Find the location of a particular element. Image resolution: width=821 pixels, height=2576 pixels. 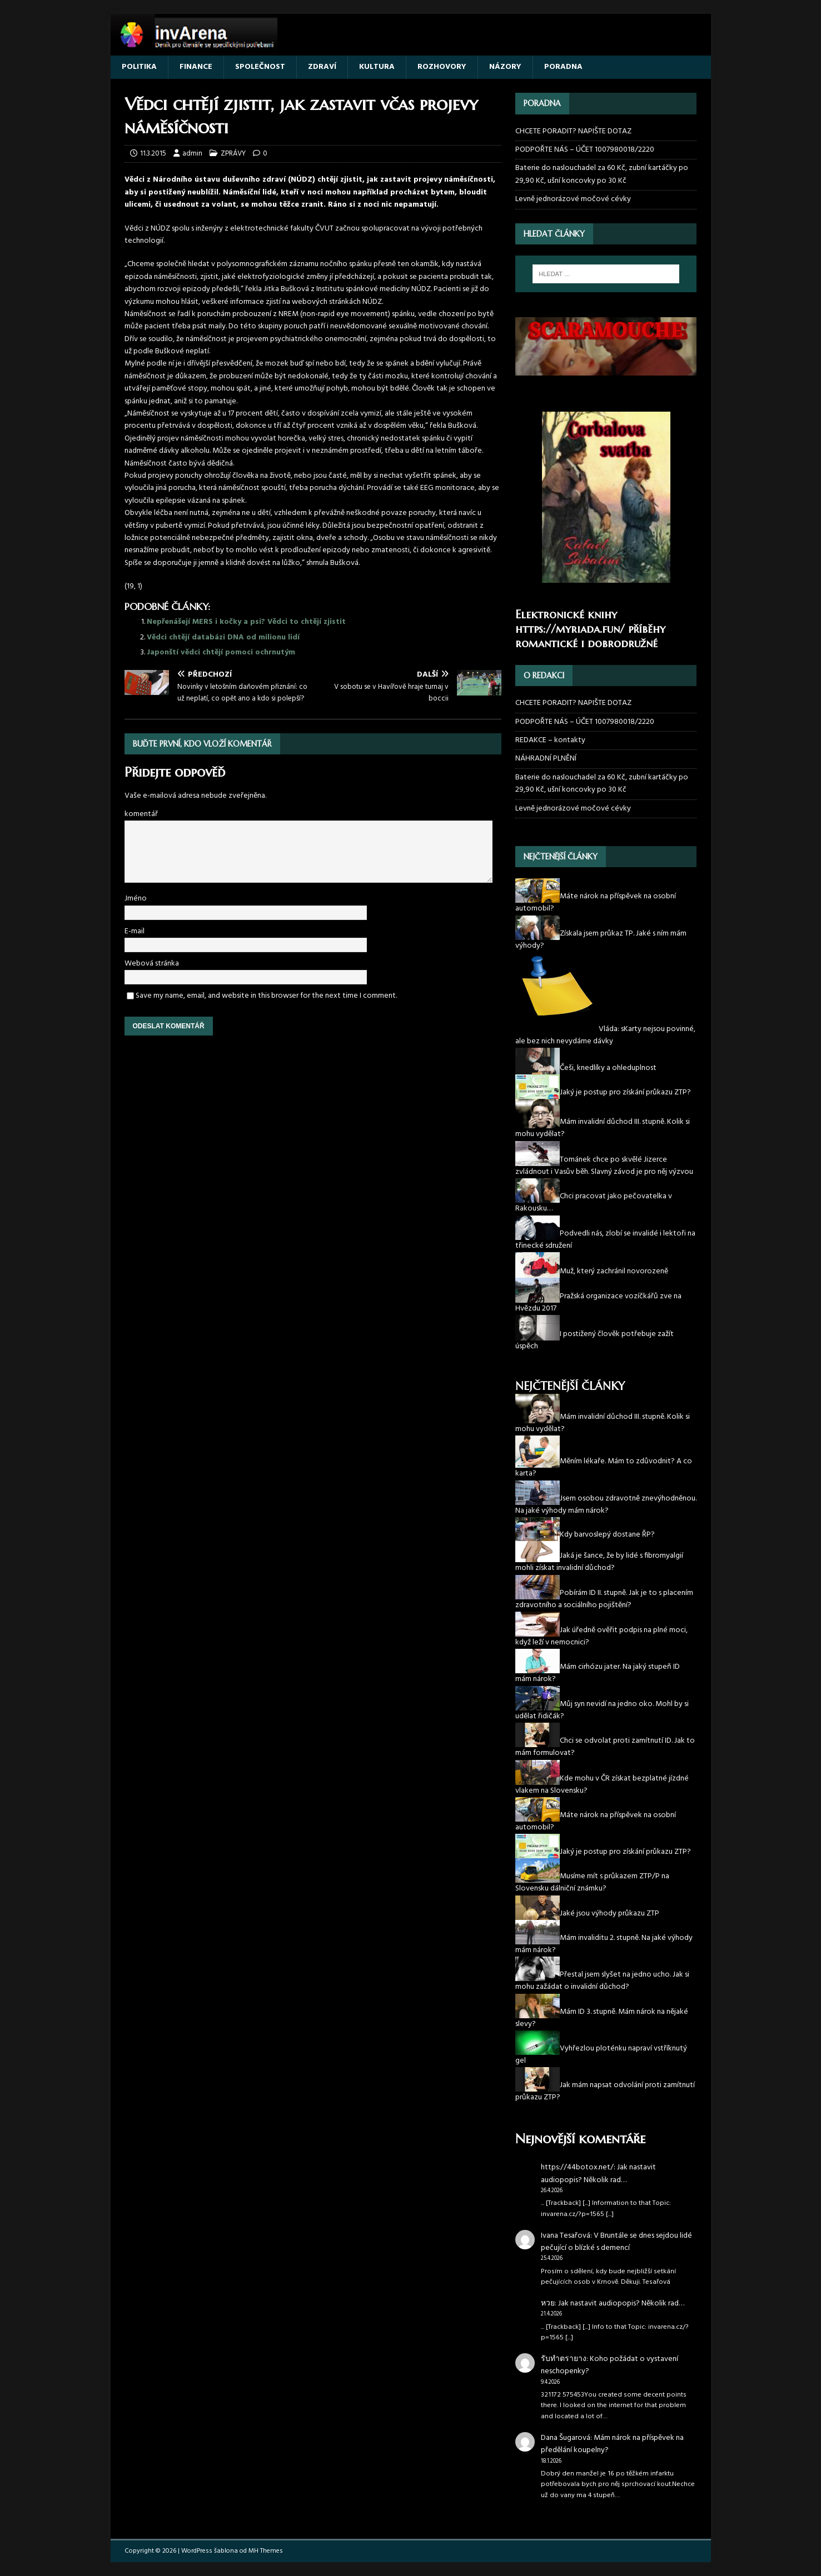

ROZHOVORY is located at coordinates (441, 67).